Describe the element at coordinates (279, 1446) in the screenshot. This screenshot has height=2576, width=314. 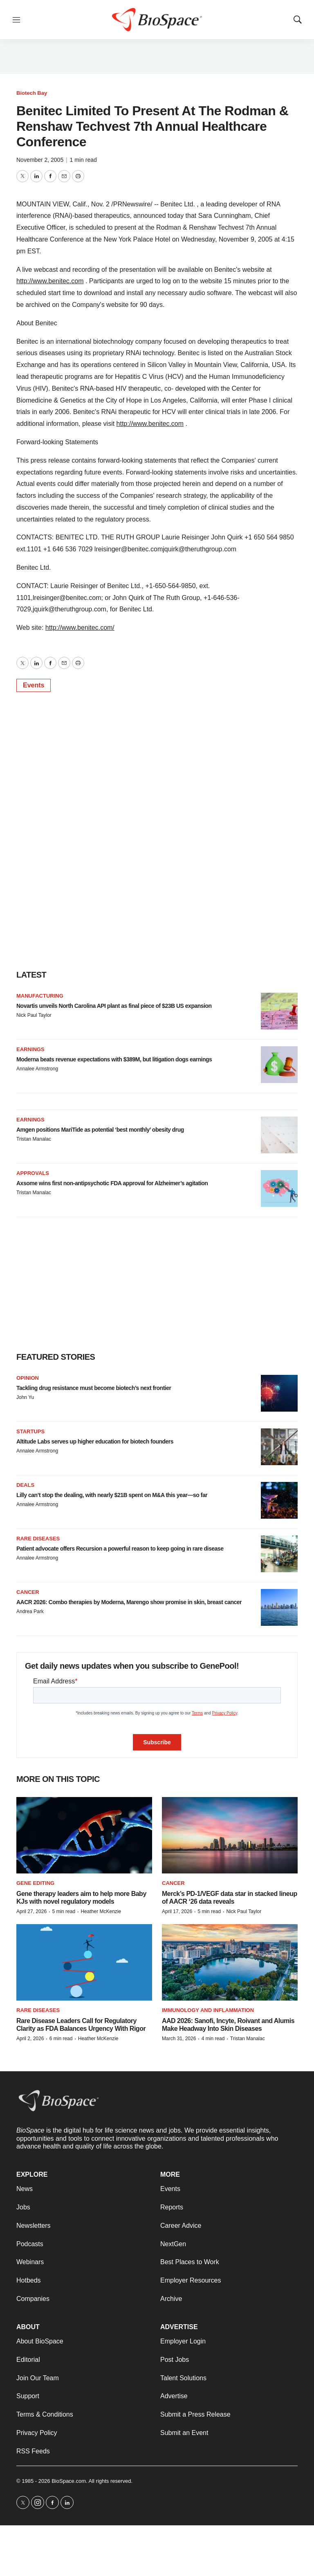
I see `[Altitude Labs serves up higher education for biotech founders]` at that location.